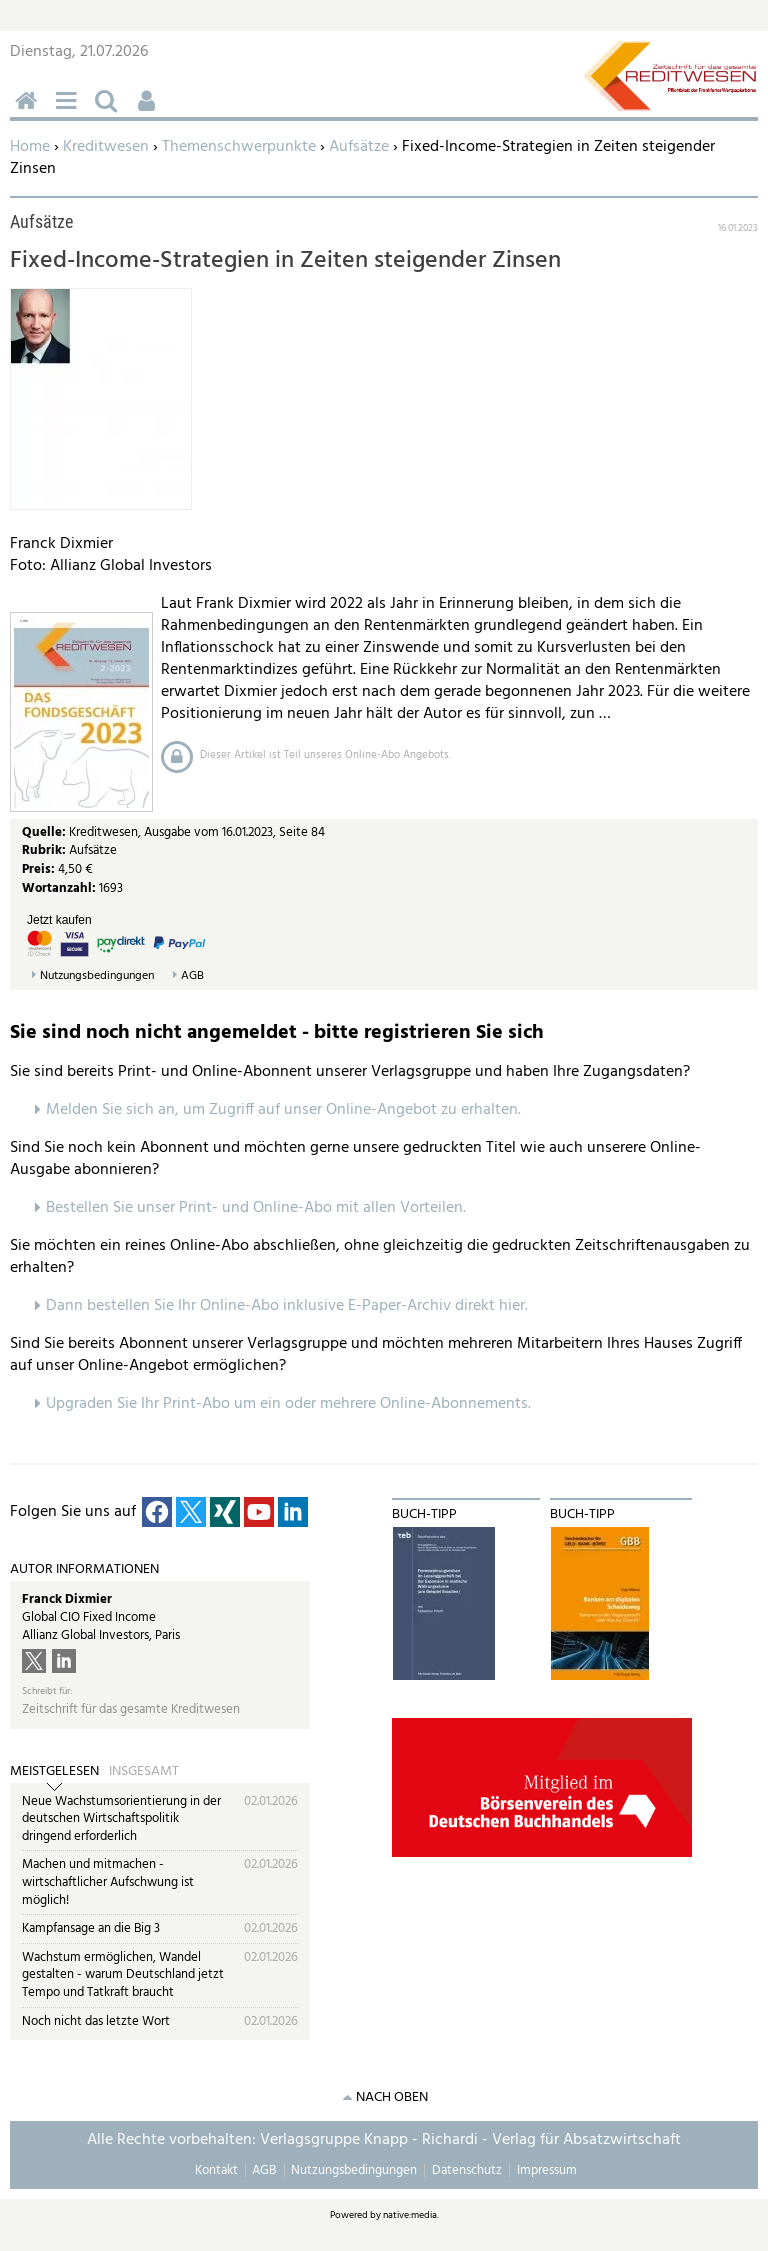 The image size is (768, 2251). I want to click on Jetzt kaufen, so click(59, 920).